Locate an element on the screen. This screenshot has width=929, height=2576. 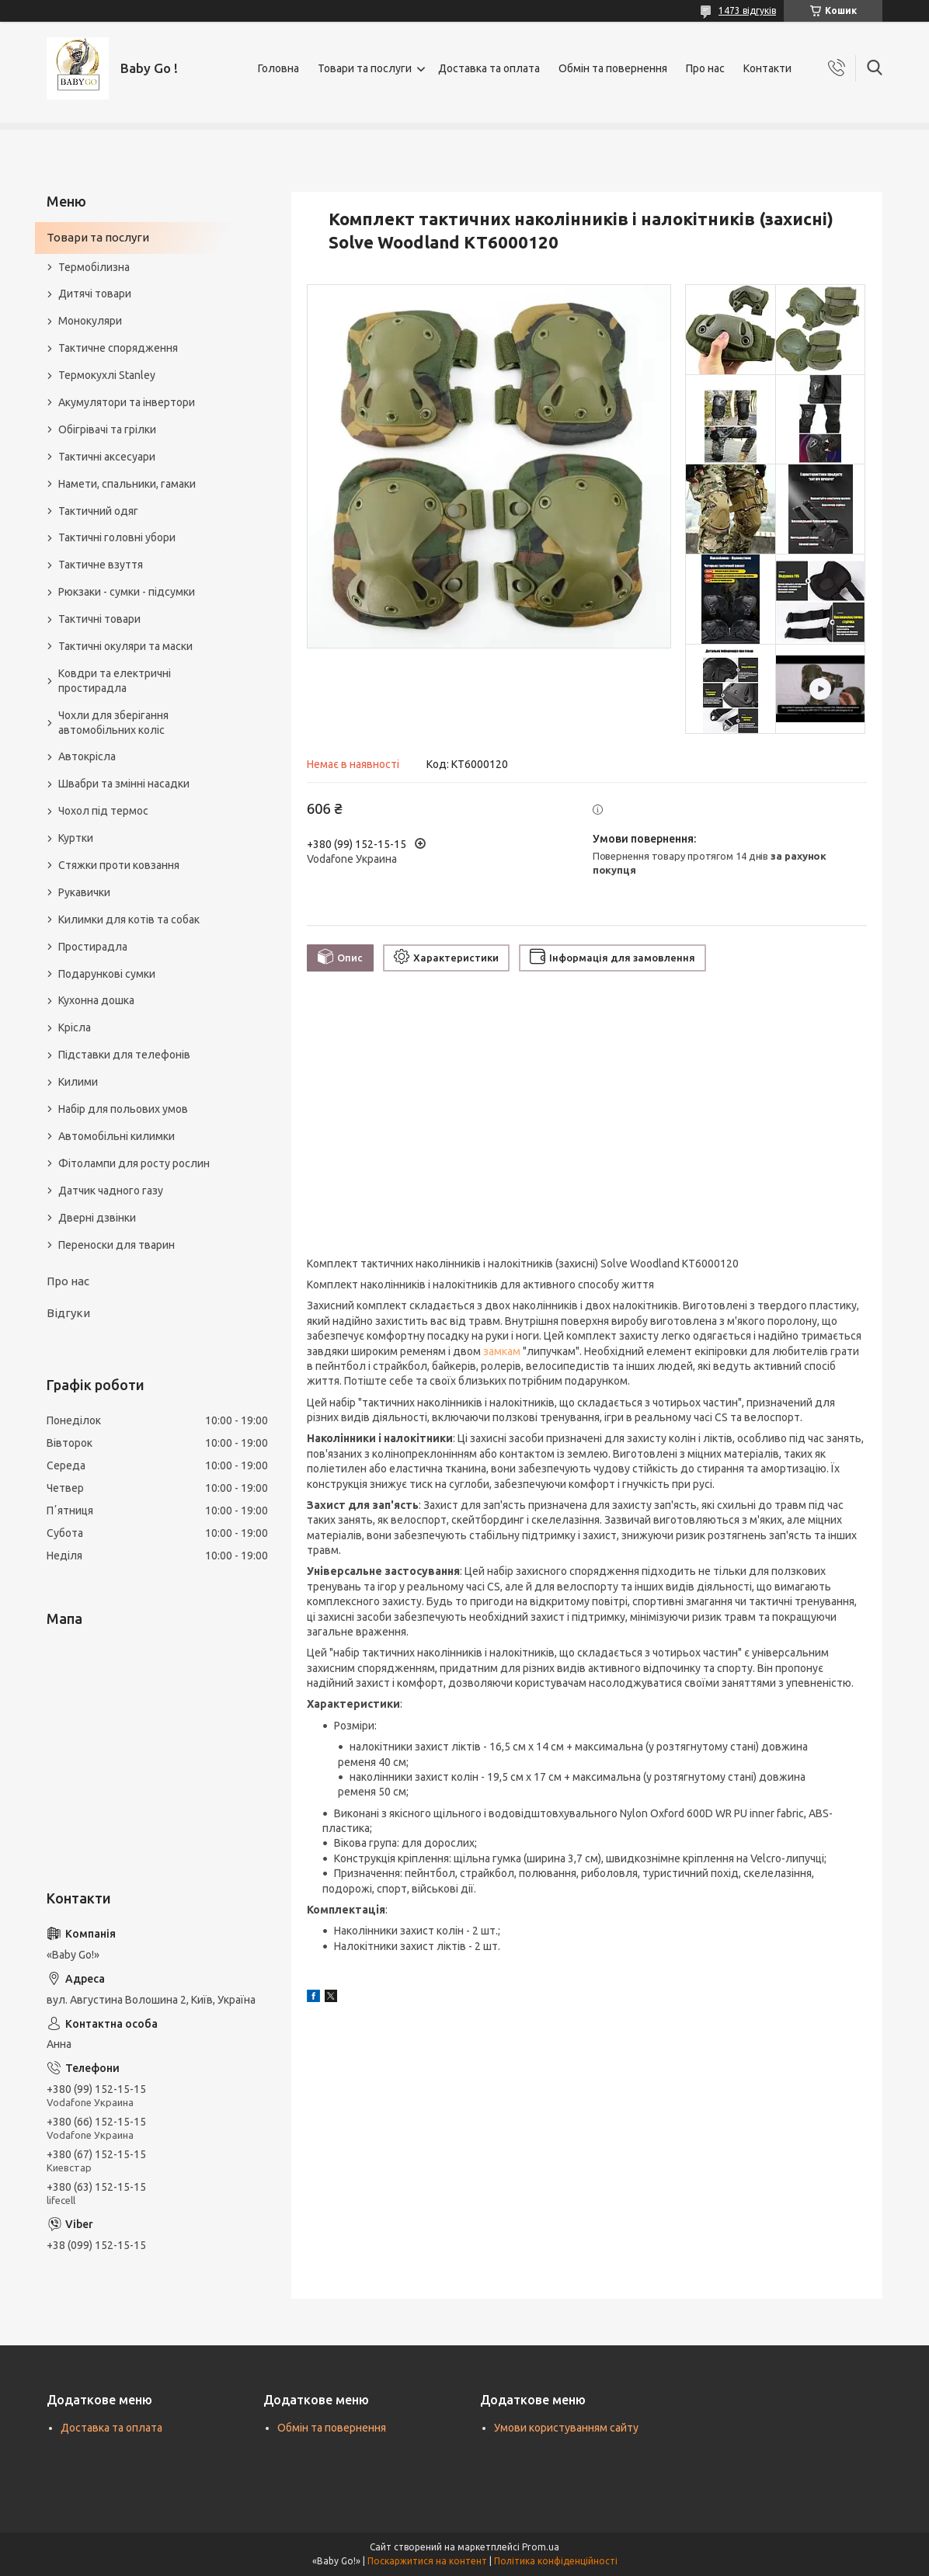
Набір для польових умов is located at coordinates (123, 1109).